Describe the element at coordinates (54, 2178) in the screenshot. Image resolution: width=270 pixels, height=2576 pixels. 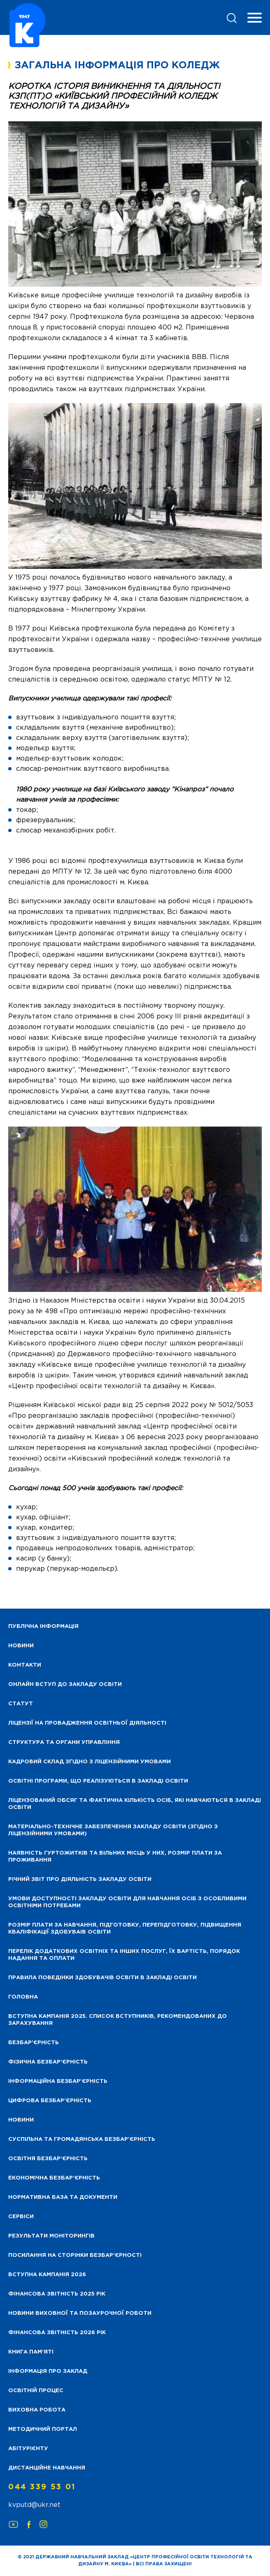
I see `Економічна безбар’єрність` at that location.